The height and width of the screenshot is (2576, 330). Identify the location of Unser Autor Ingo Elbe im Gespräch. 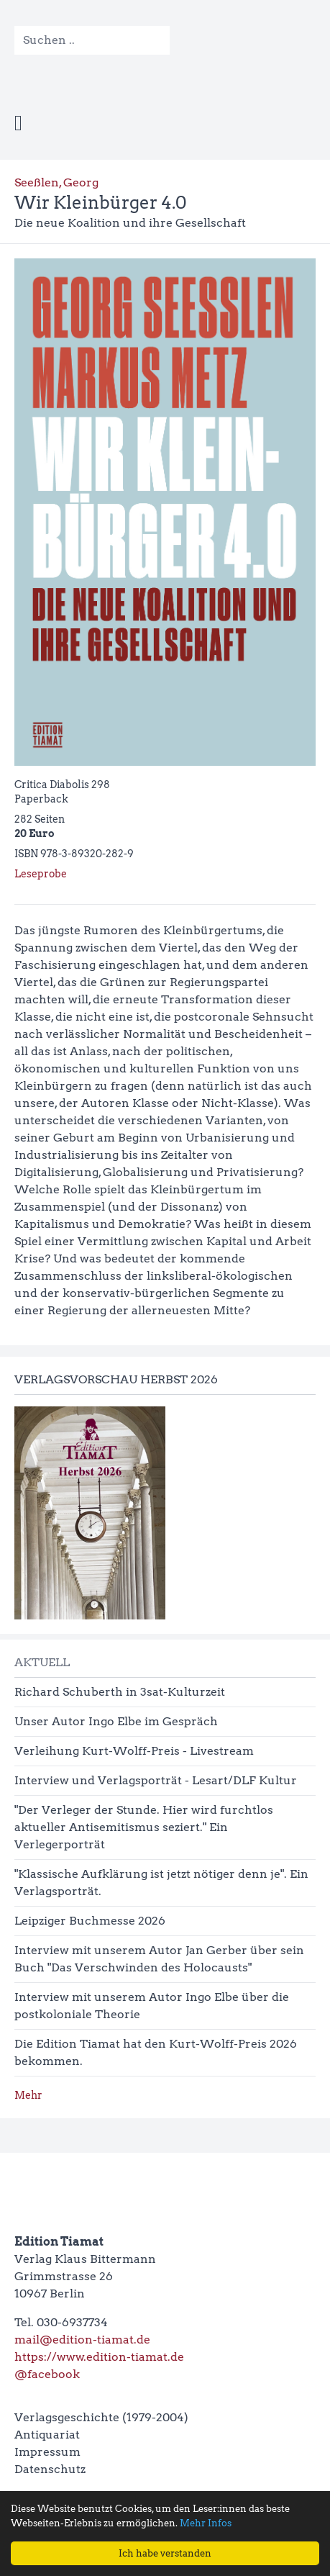
(116, 1721).